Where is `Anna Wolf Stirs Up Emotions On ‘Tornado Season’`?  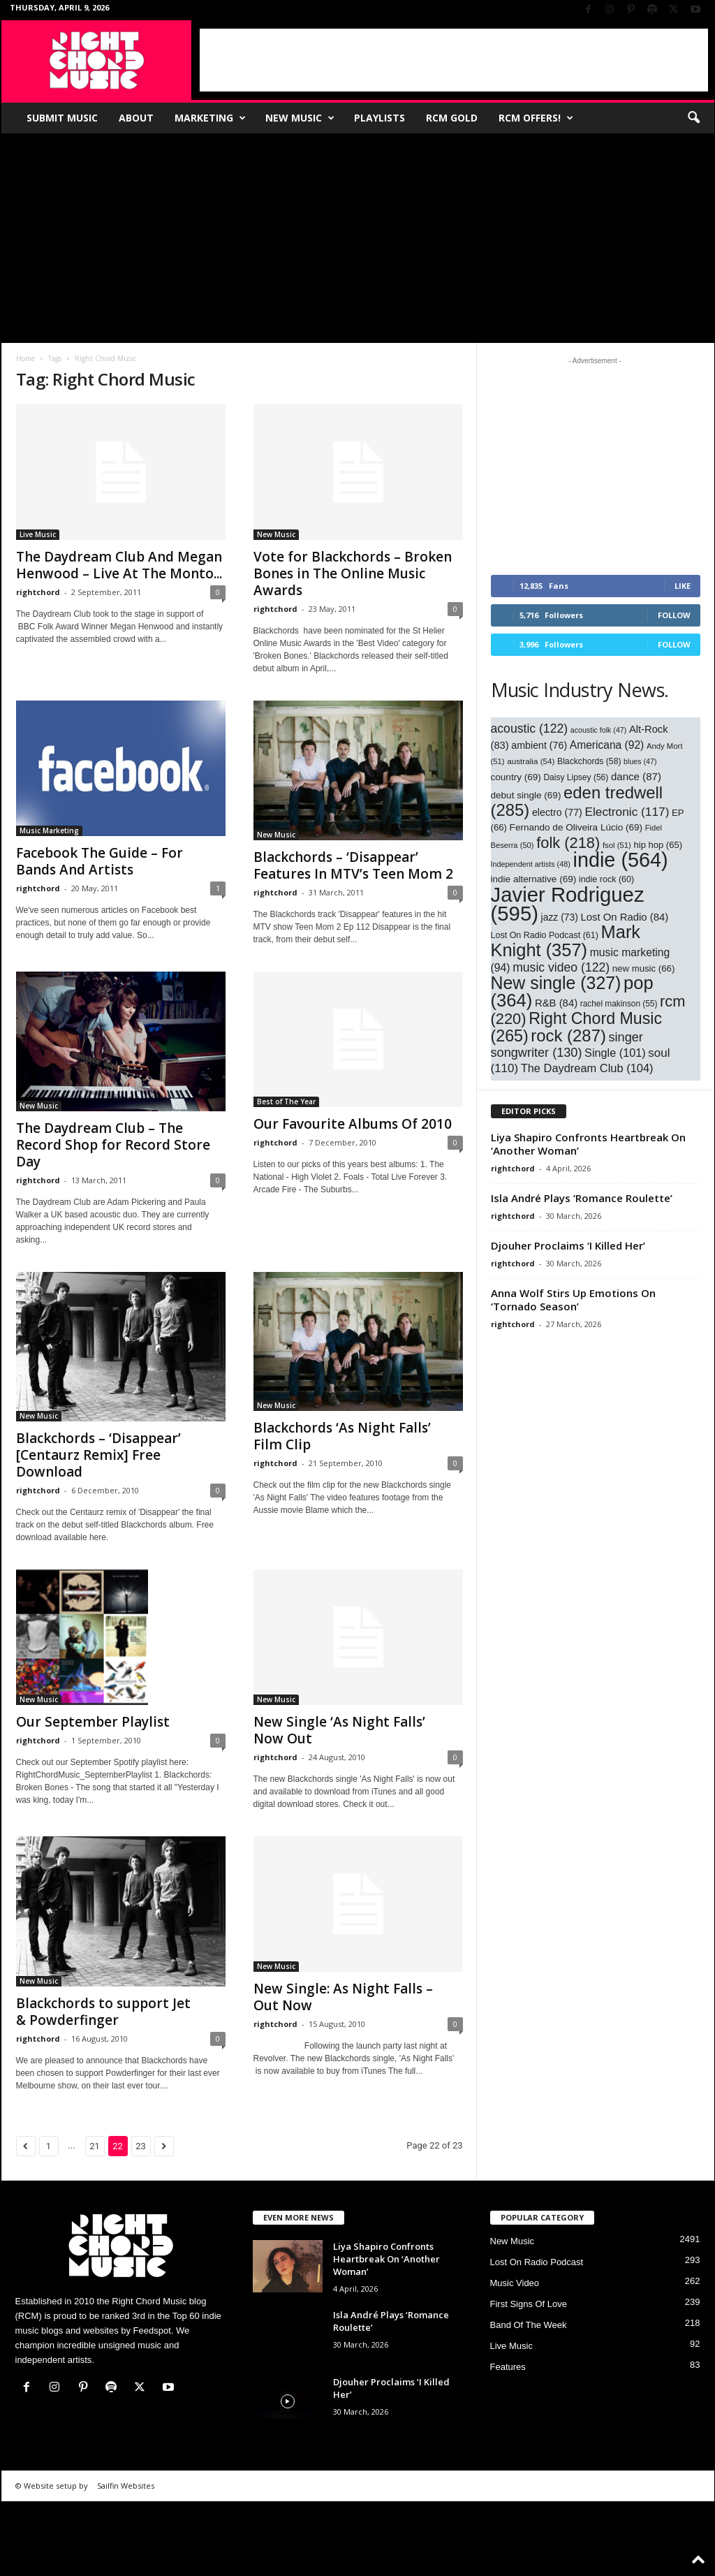
Anna Wolf Stirs Up Emotions On ‘Tornado Season’ is located at coordinates (573, 1299).